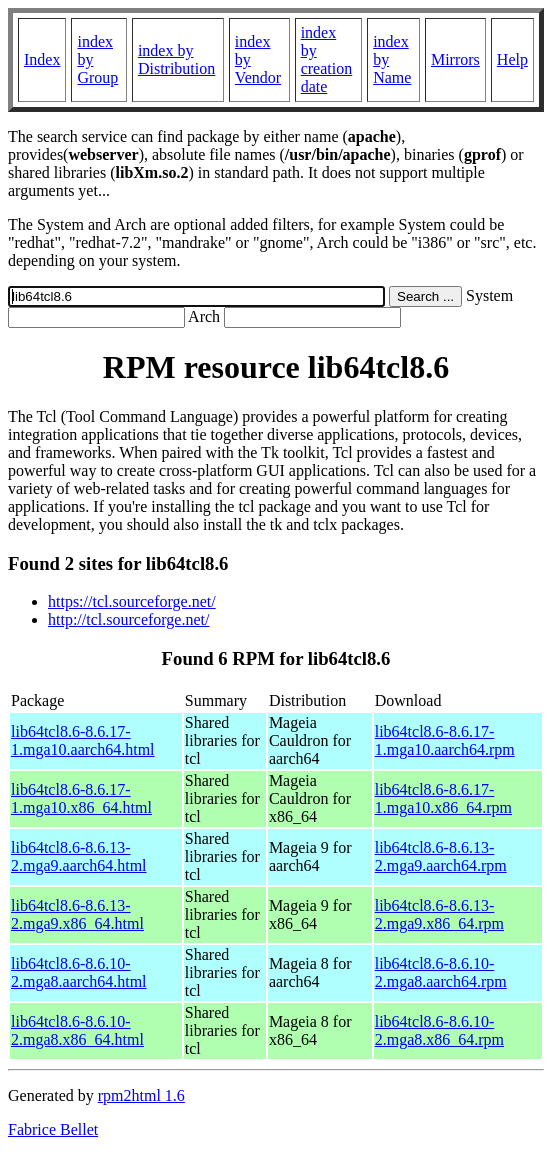 This screenshot has width=552, height=1155. I want to click on lib64tcl8.6-8.6.17-1.mga10.x86_64.html, so click(81, 798).